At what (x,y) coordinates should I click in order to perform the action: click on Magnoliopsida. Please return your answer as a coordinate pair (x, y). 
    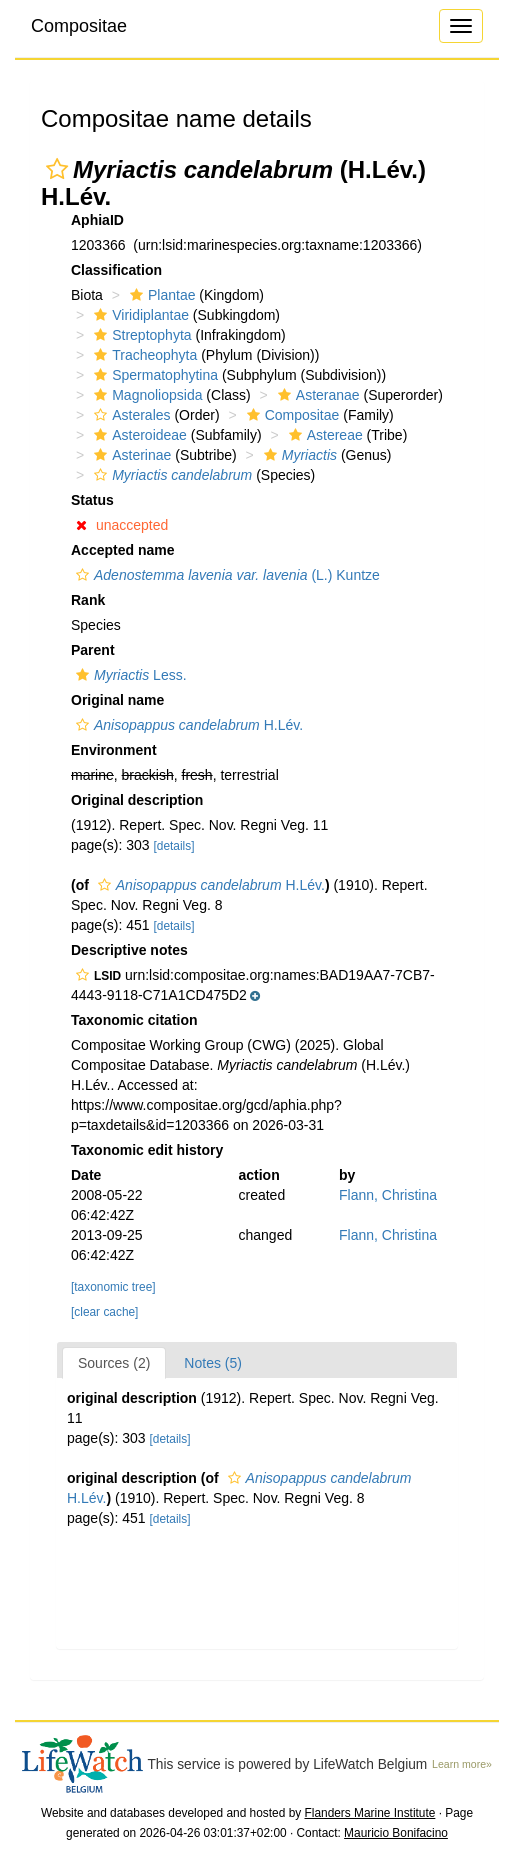
    Looking at the image, I should click on (145, 395).